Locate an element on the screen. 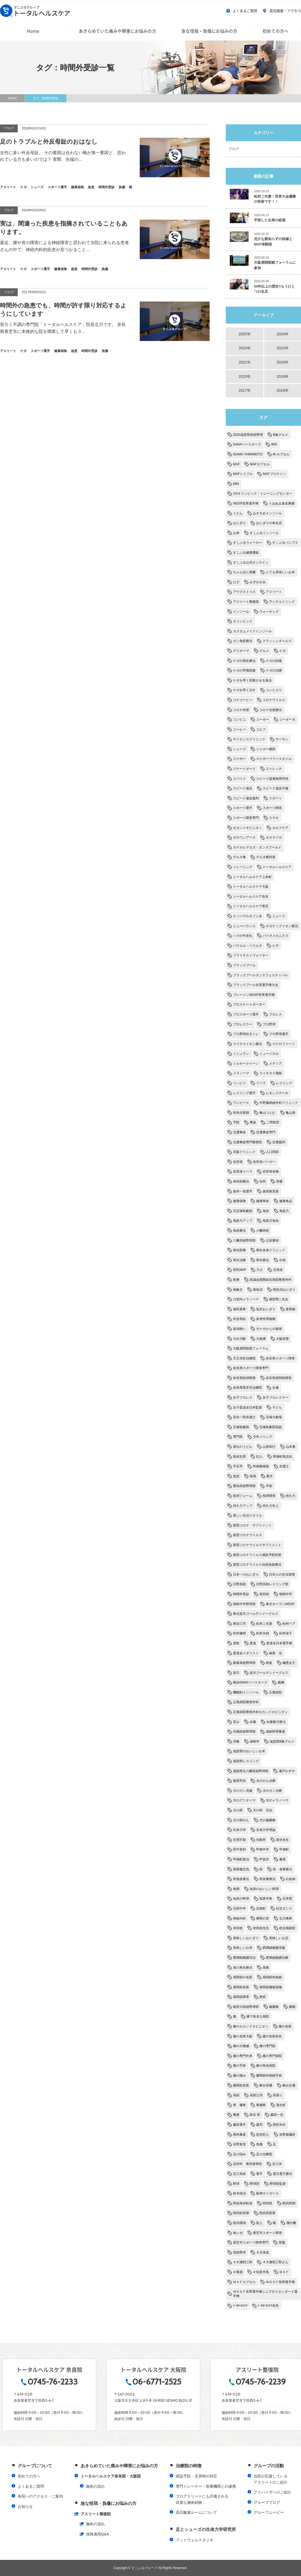 The image size is (301, 2576). 新型コロナウイルス is located at coordinates (247, 1535).